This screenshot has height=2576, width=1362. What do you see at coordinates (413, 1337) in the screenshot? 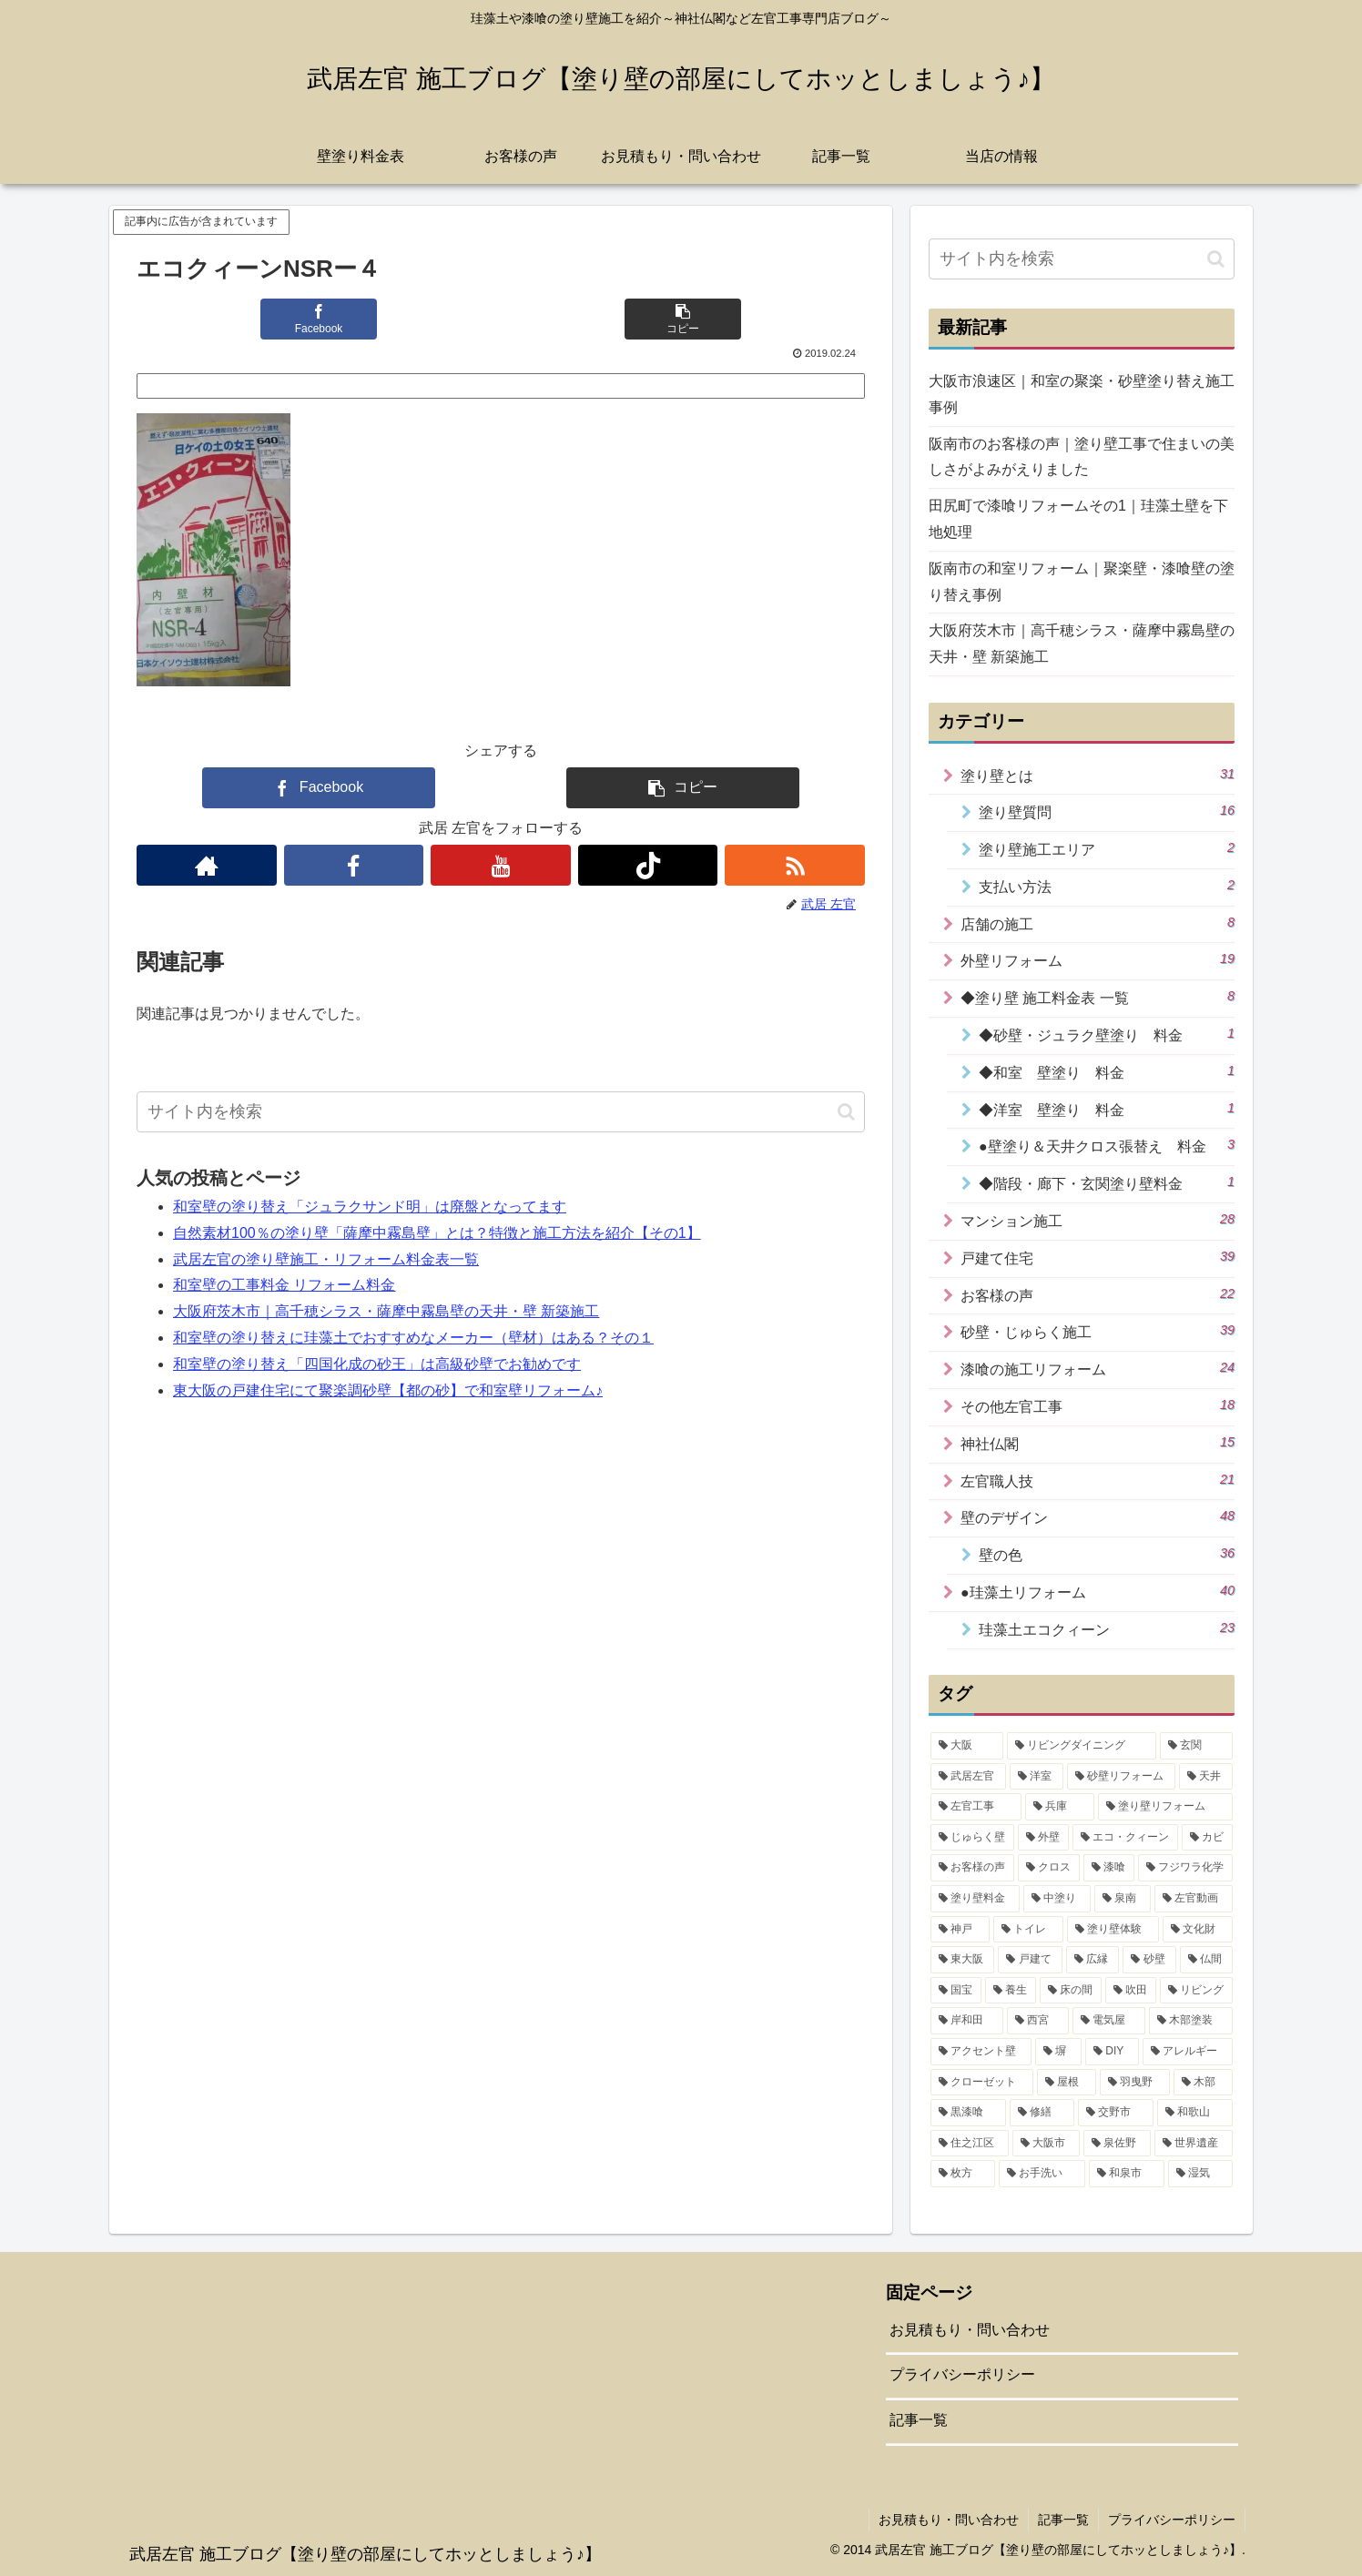
I see `和室壁の塗り替えに珪藻土でおすすめなメーカー（壁材）はある？その１` at bounding box center [413, 1337].